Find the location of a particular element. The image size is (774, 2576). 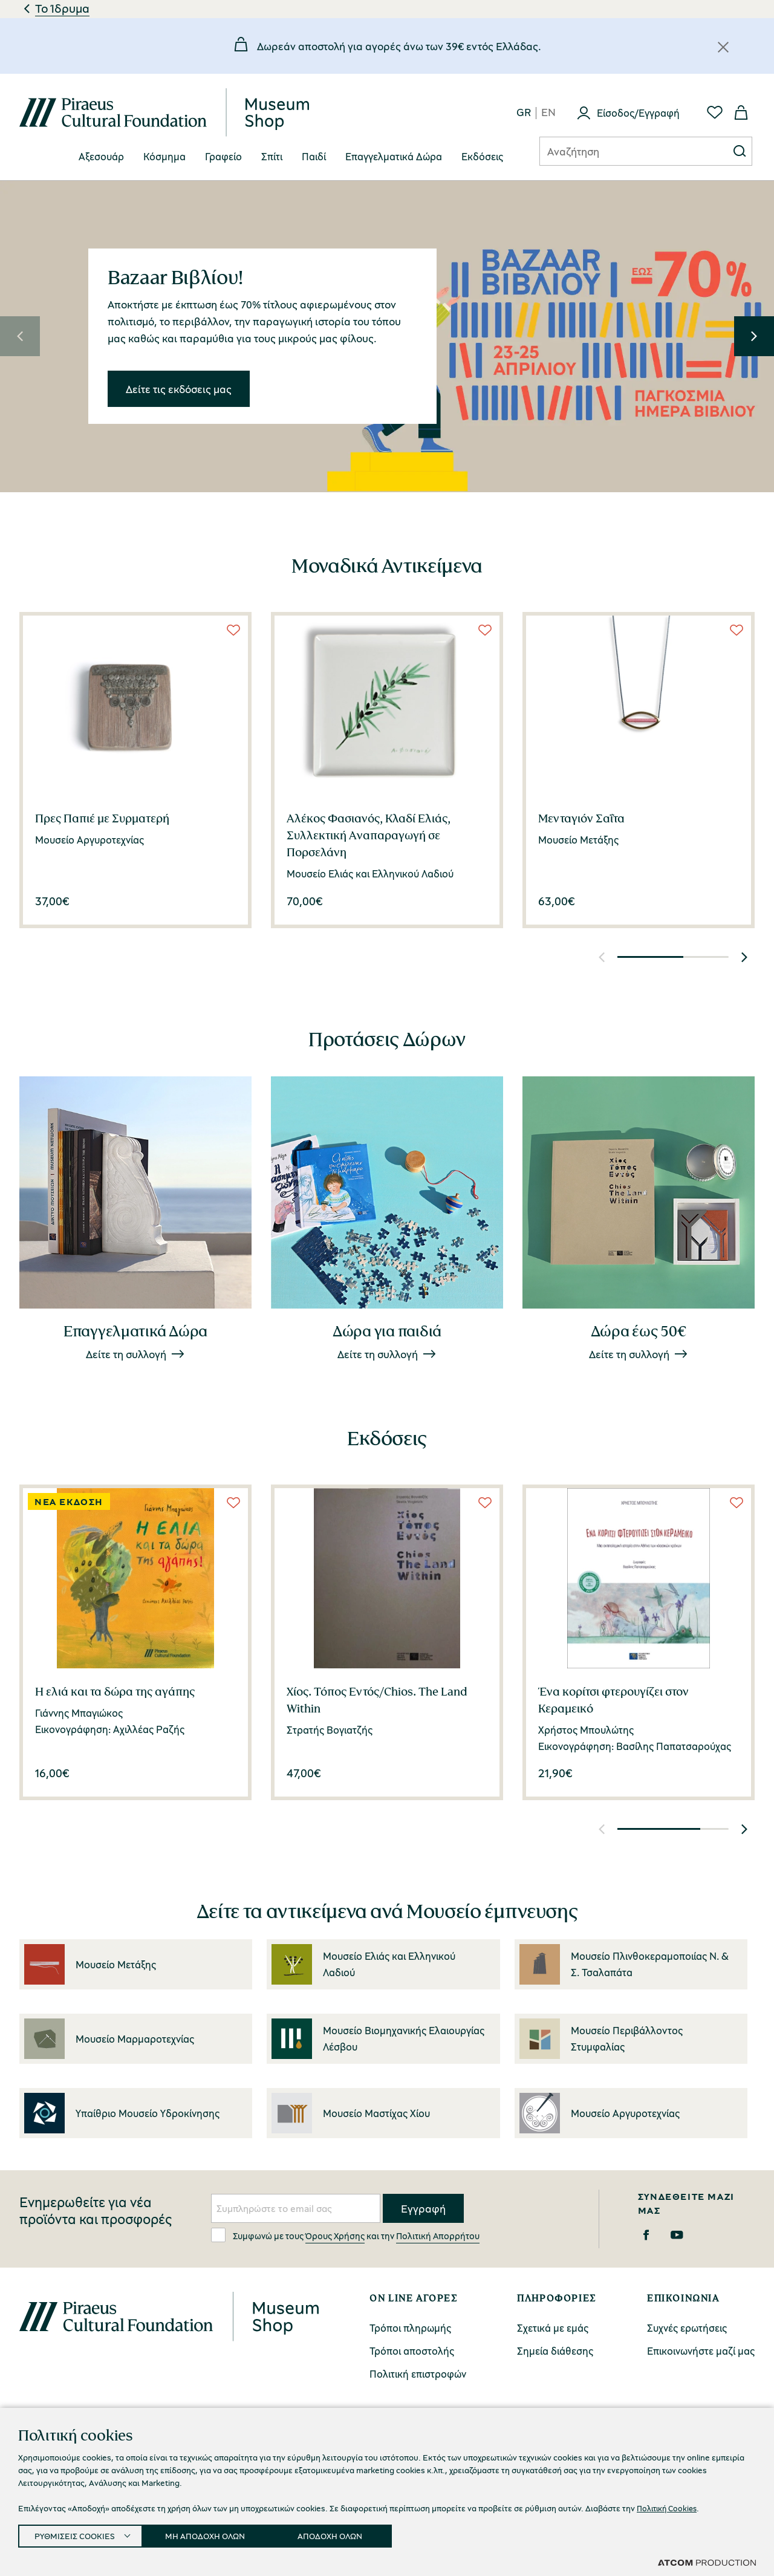

Αλέκος Φασιανός, Κλαδί Ελιάς, Συλλεκτική Aναπαραγωγή σε Πορσελάνη is located at coordinates (368, 835).